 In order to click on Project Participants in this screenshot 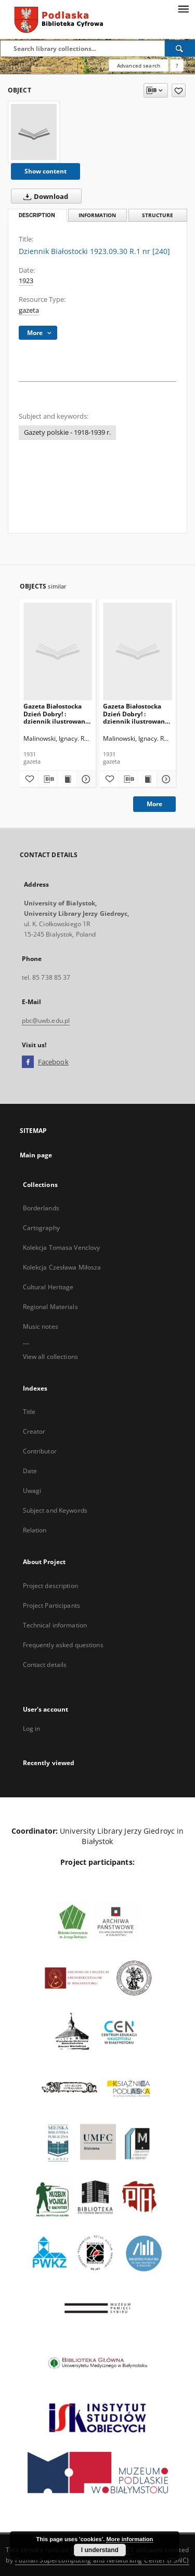, I will do `click(51, 1605)`.